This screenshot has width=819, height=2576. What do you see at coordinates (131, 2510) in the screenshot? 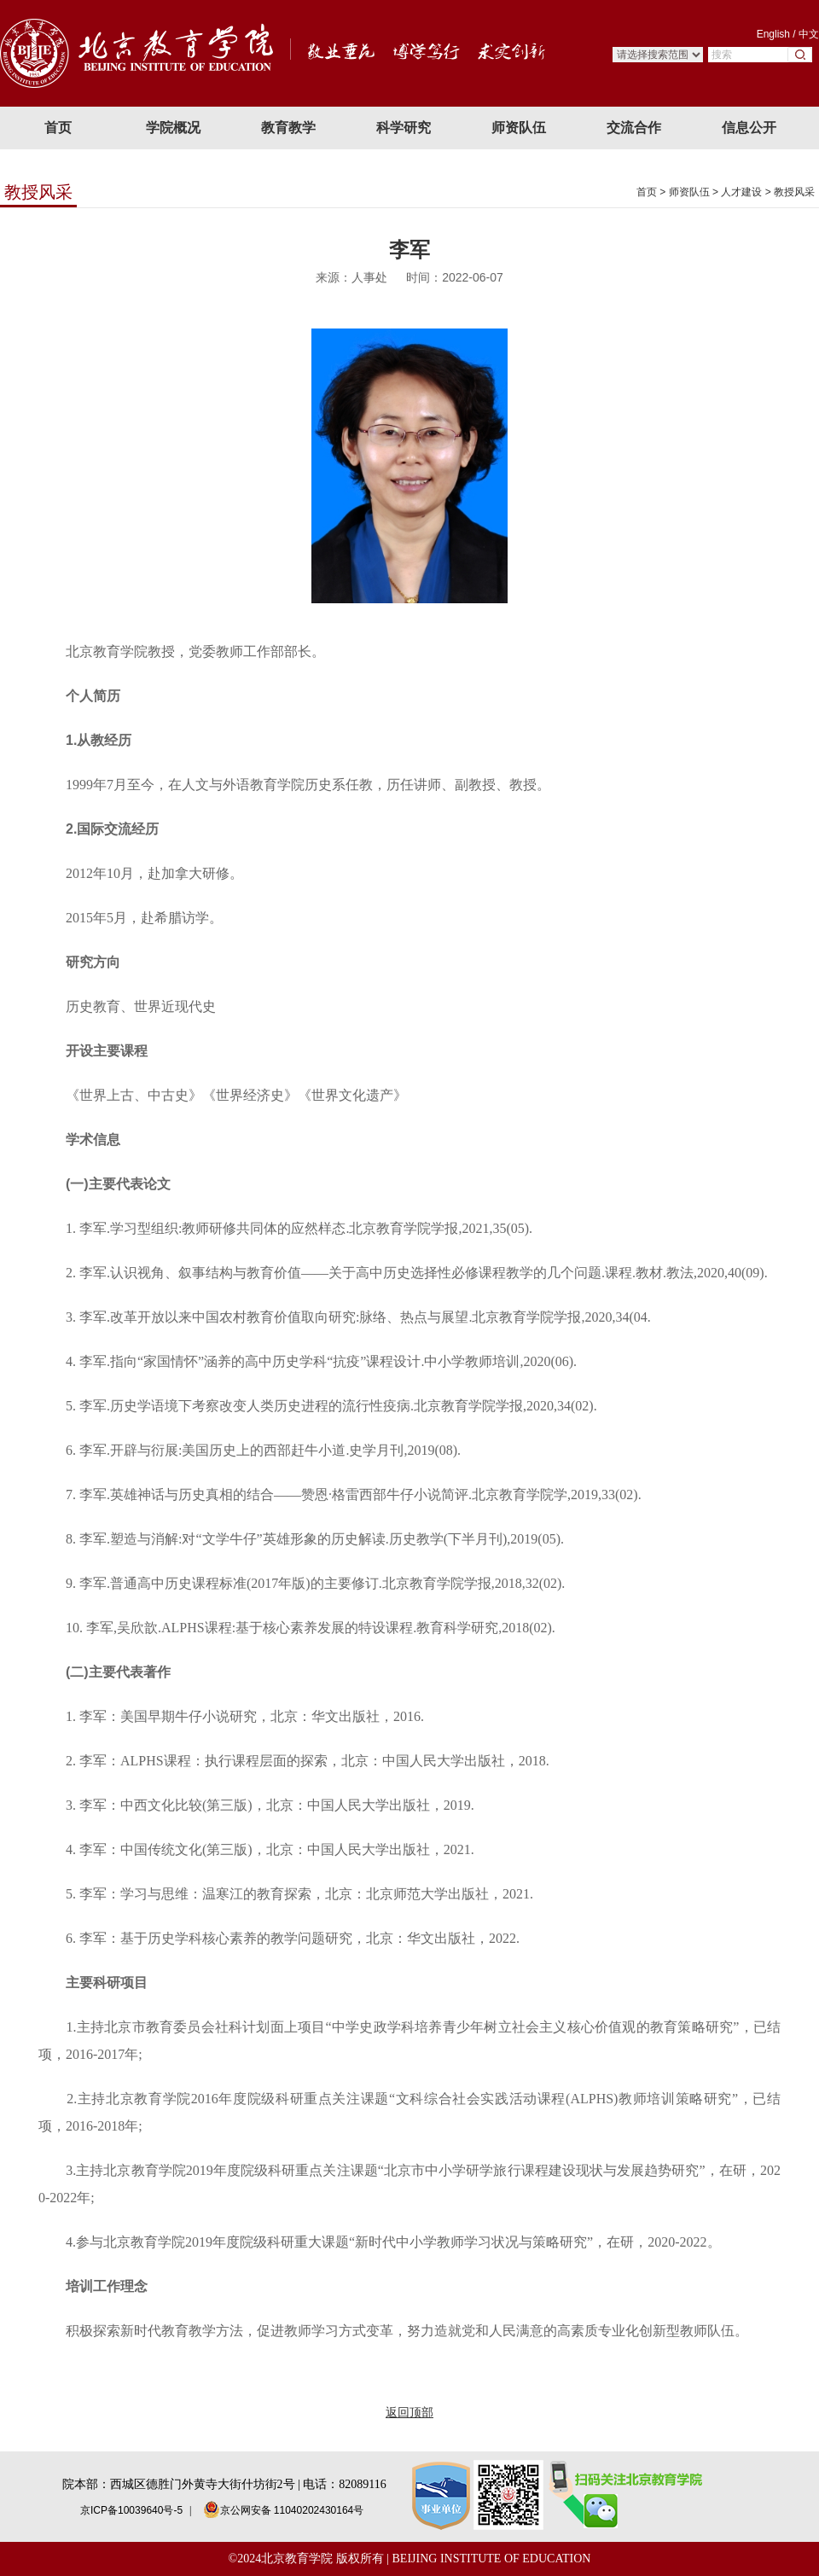
I see `京ICP备10039640号-5` at bounding box center [131, 2510].